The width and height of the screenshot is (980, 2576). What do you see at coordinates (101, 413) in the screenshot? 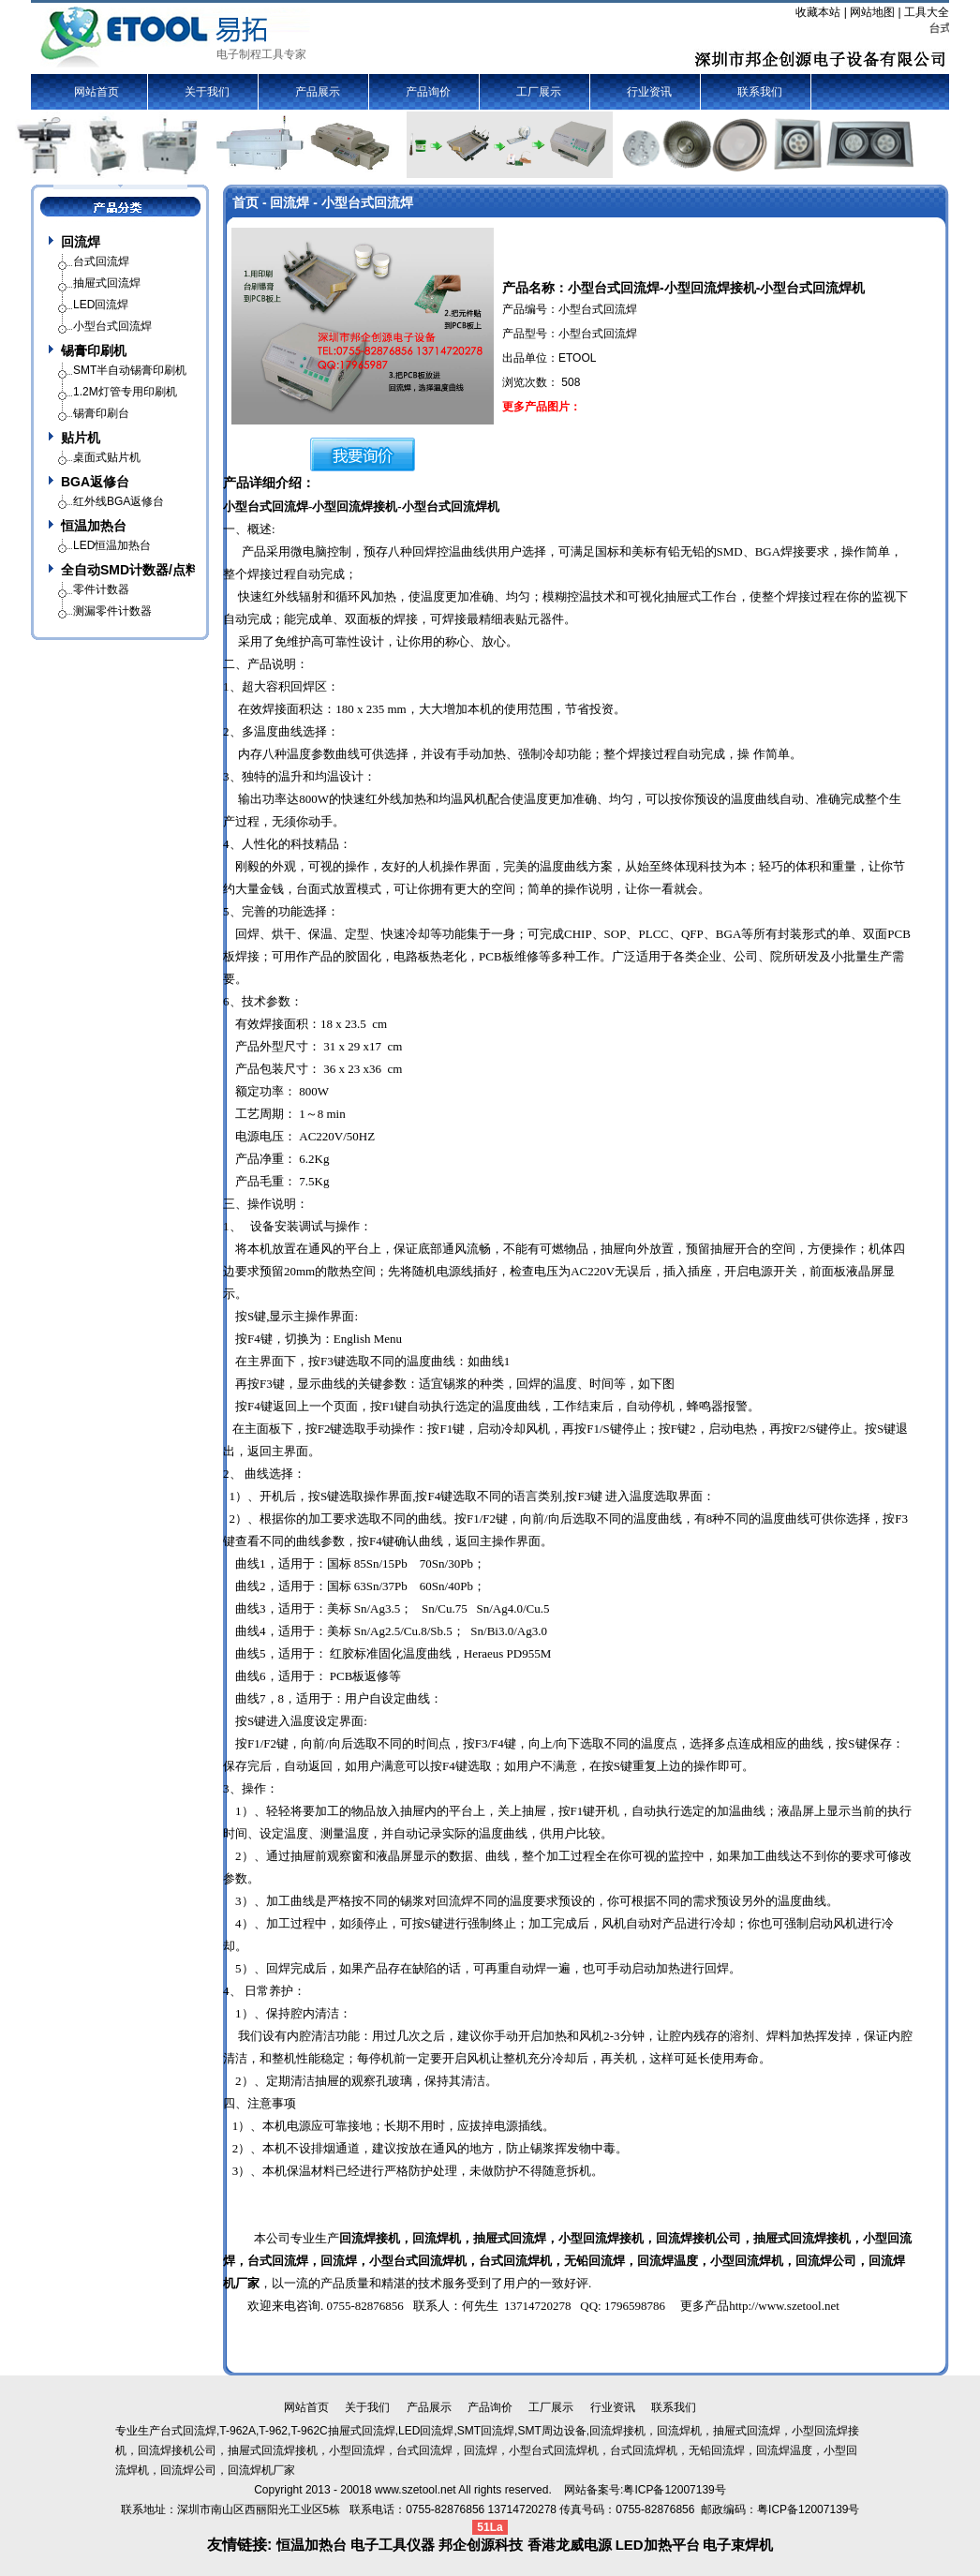
I see `锡膏印刷台` at bounding box center [101, 413].